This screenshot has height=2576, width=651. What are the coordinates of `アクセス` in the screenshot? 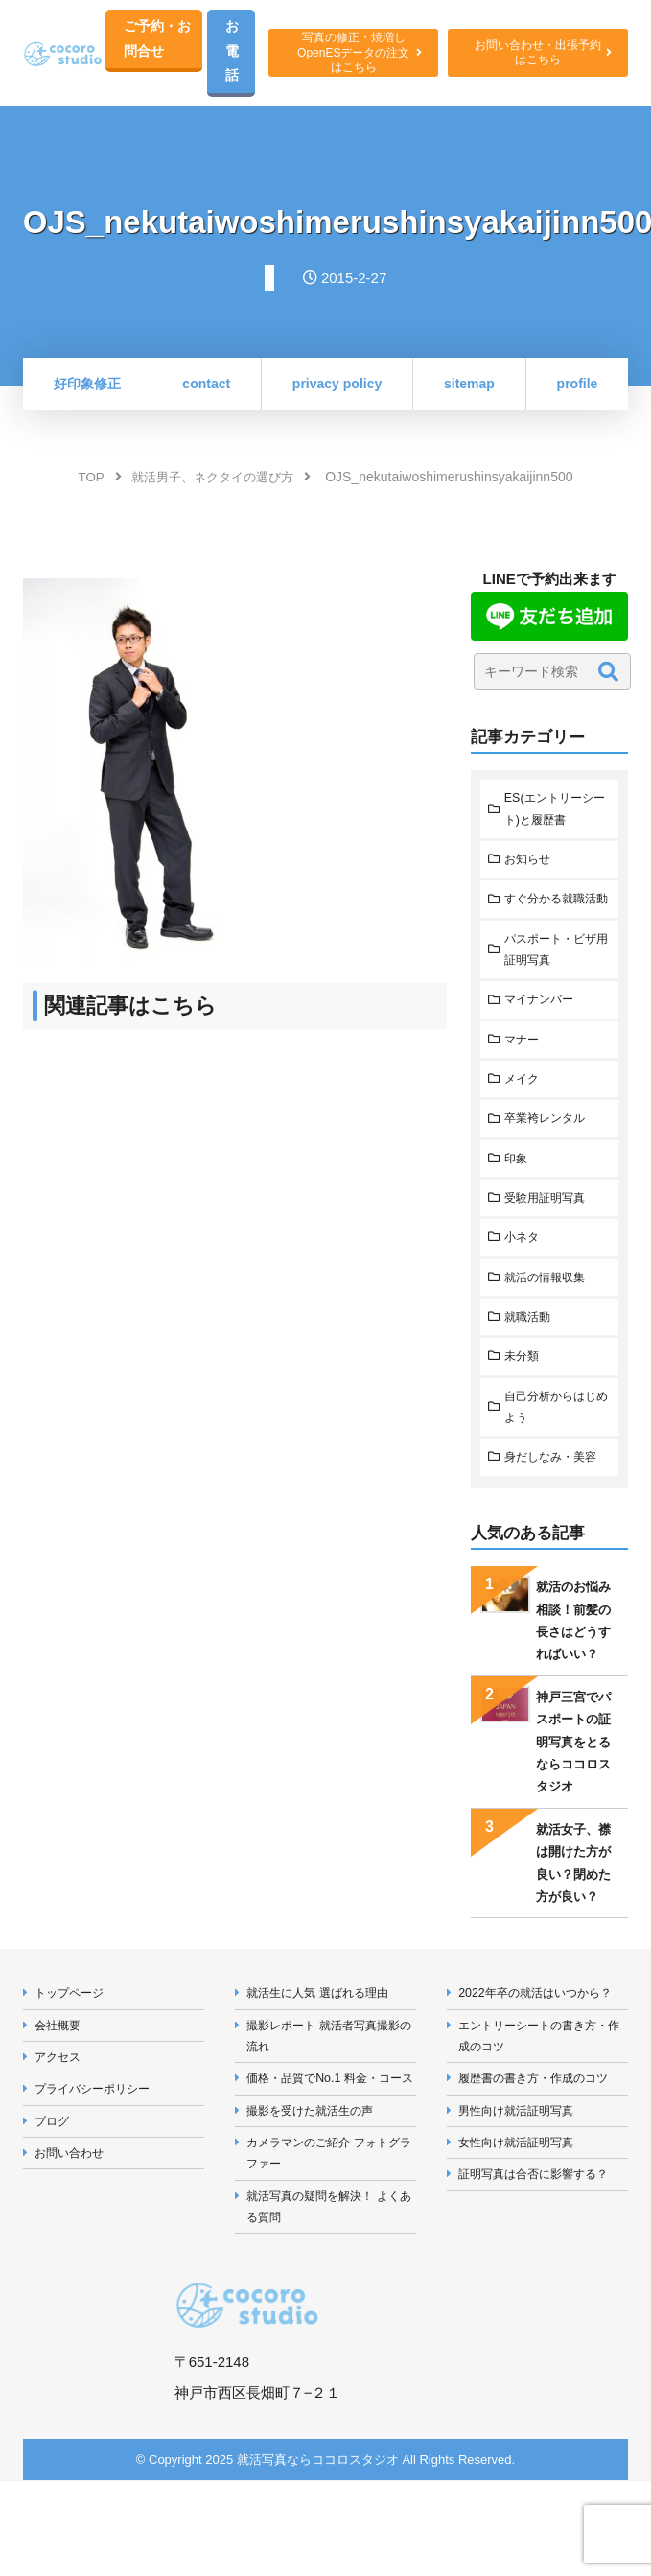 It's located at (60, 2105).